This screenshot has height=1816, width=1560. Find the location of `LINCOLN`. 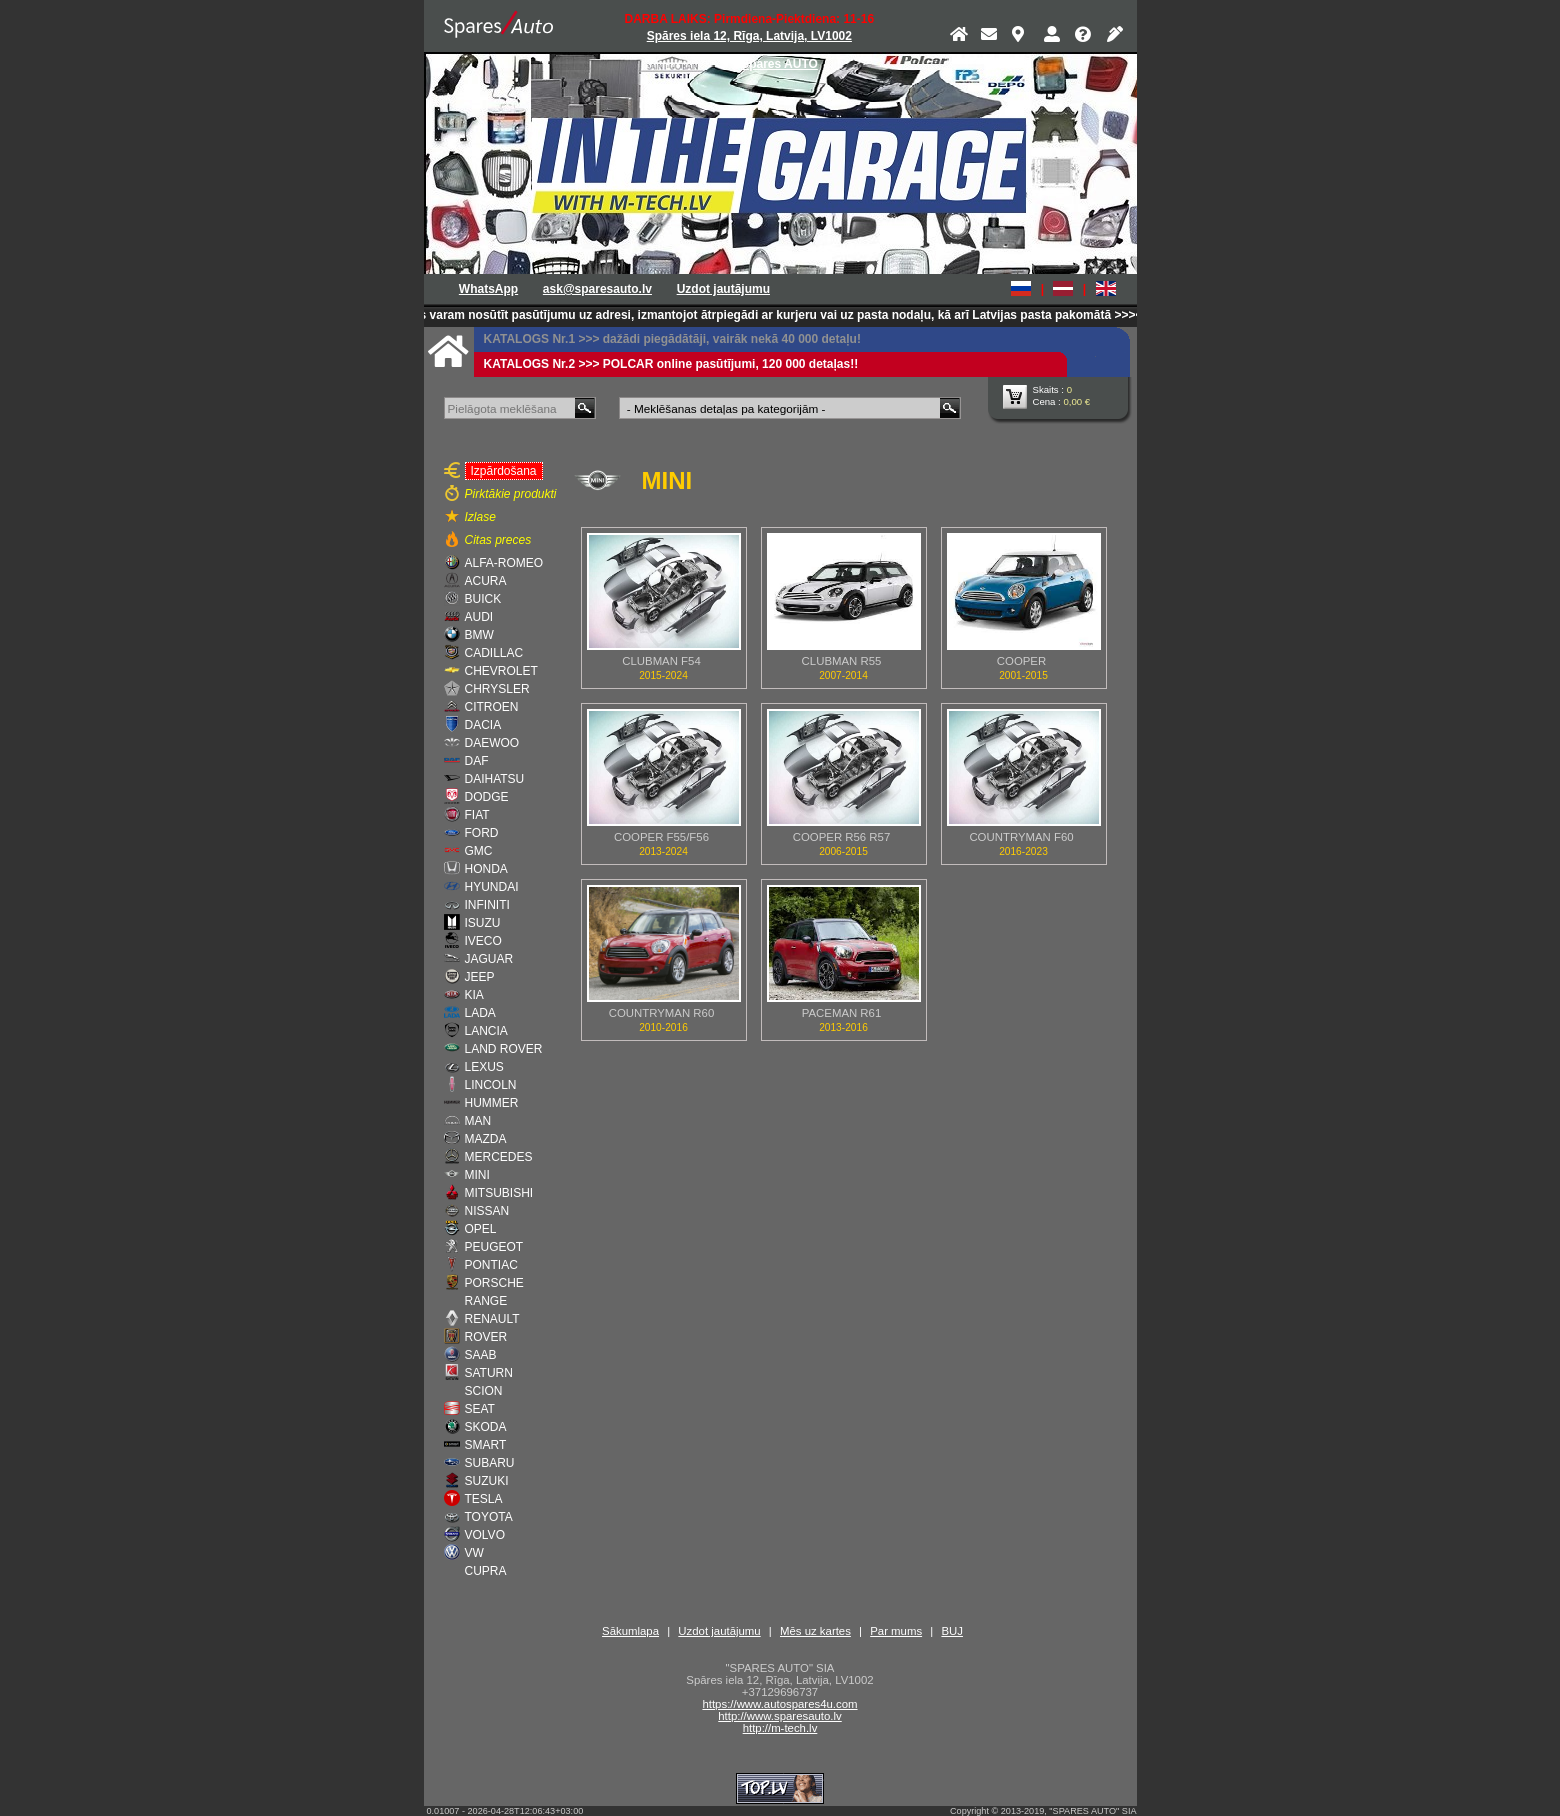

LINCOLN is located at coordinates (491, 1085).